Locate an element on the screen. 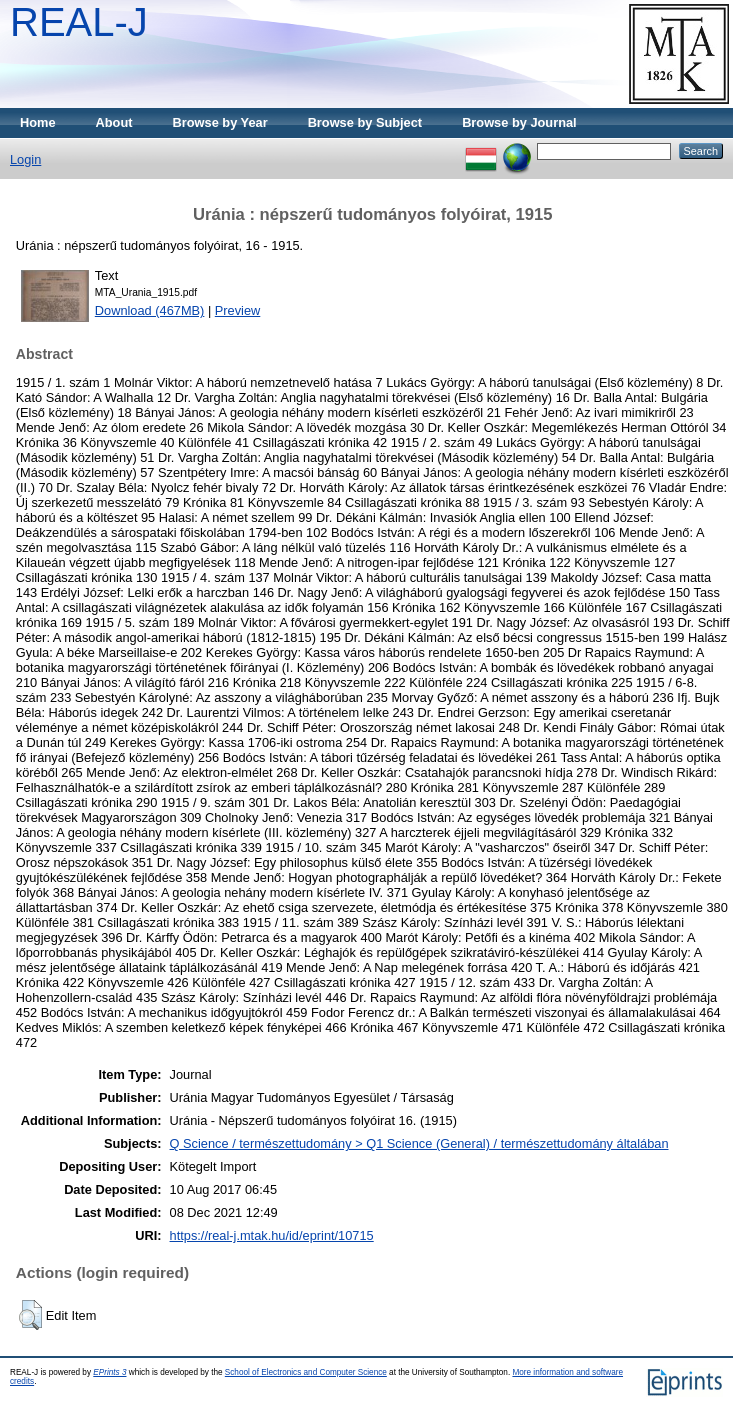 Image resolution: width=733 pixels, height=1428 pixels. About is located at coordinates (114, 122).